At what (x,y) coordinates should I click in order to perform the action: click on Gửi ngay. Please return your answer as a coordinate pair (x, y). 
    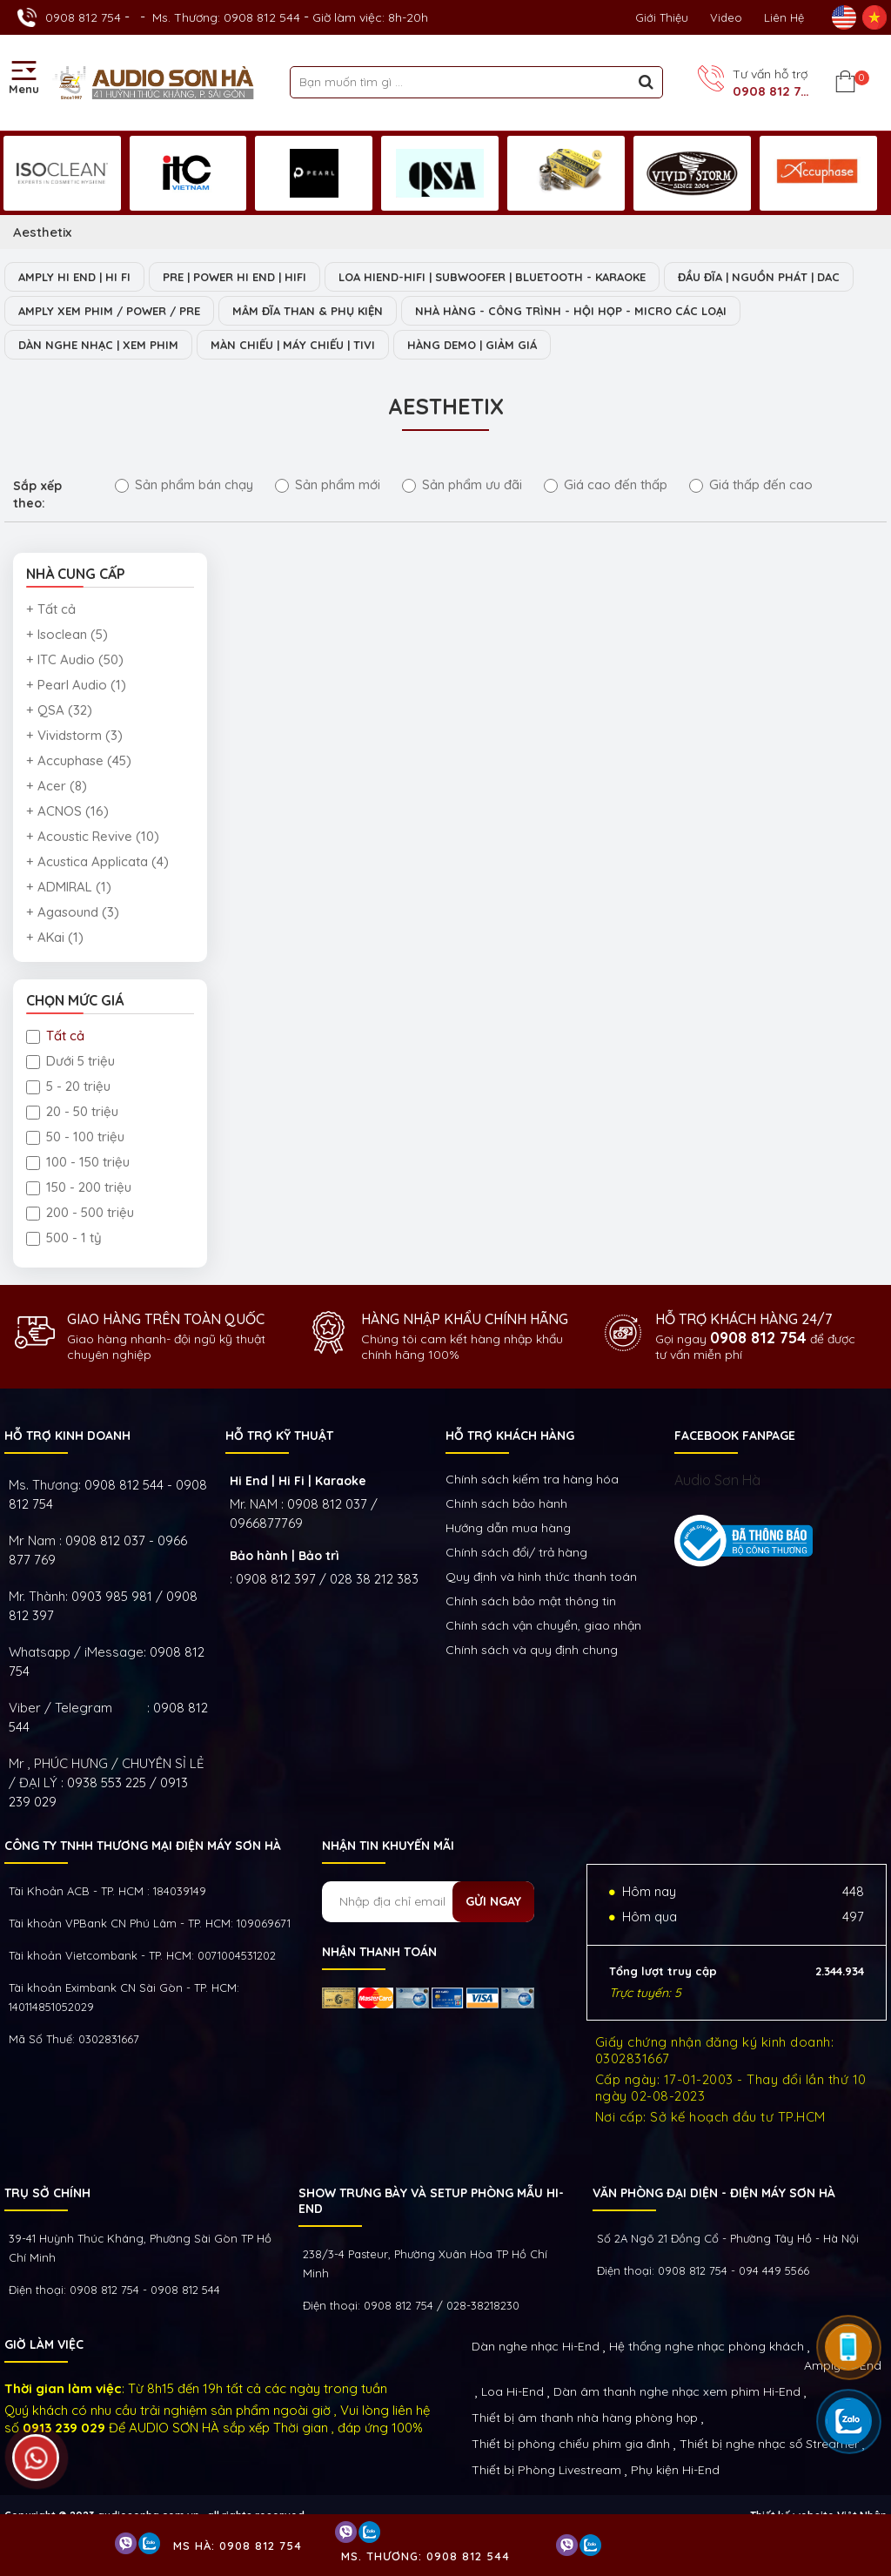
    Looking at the image, I should click on (493, 1901).